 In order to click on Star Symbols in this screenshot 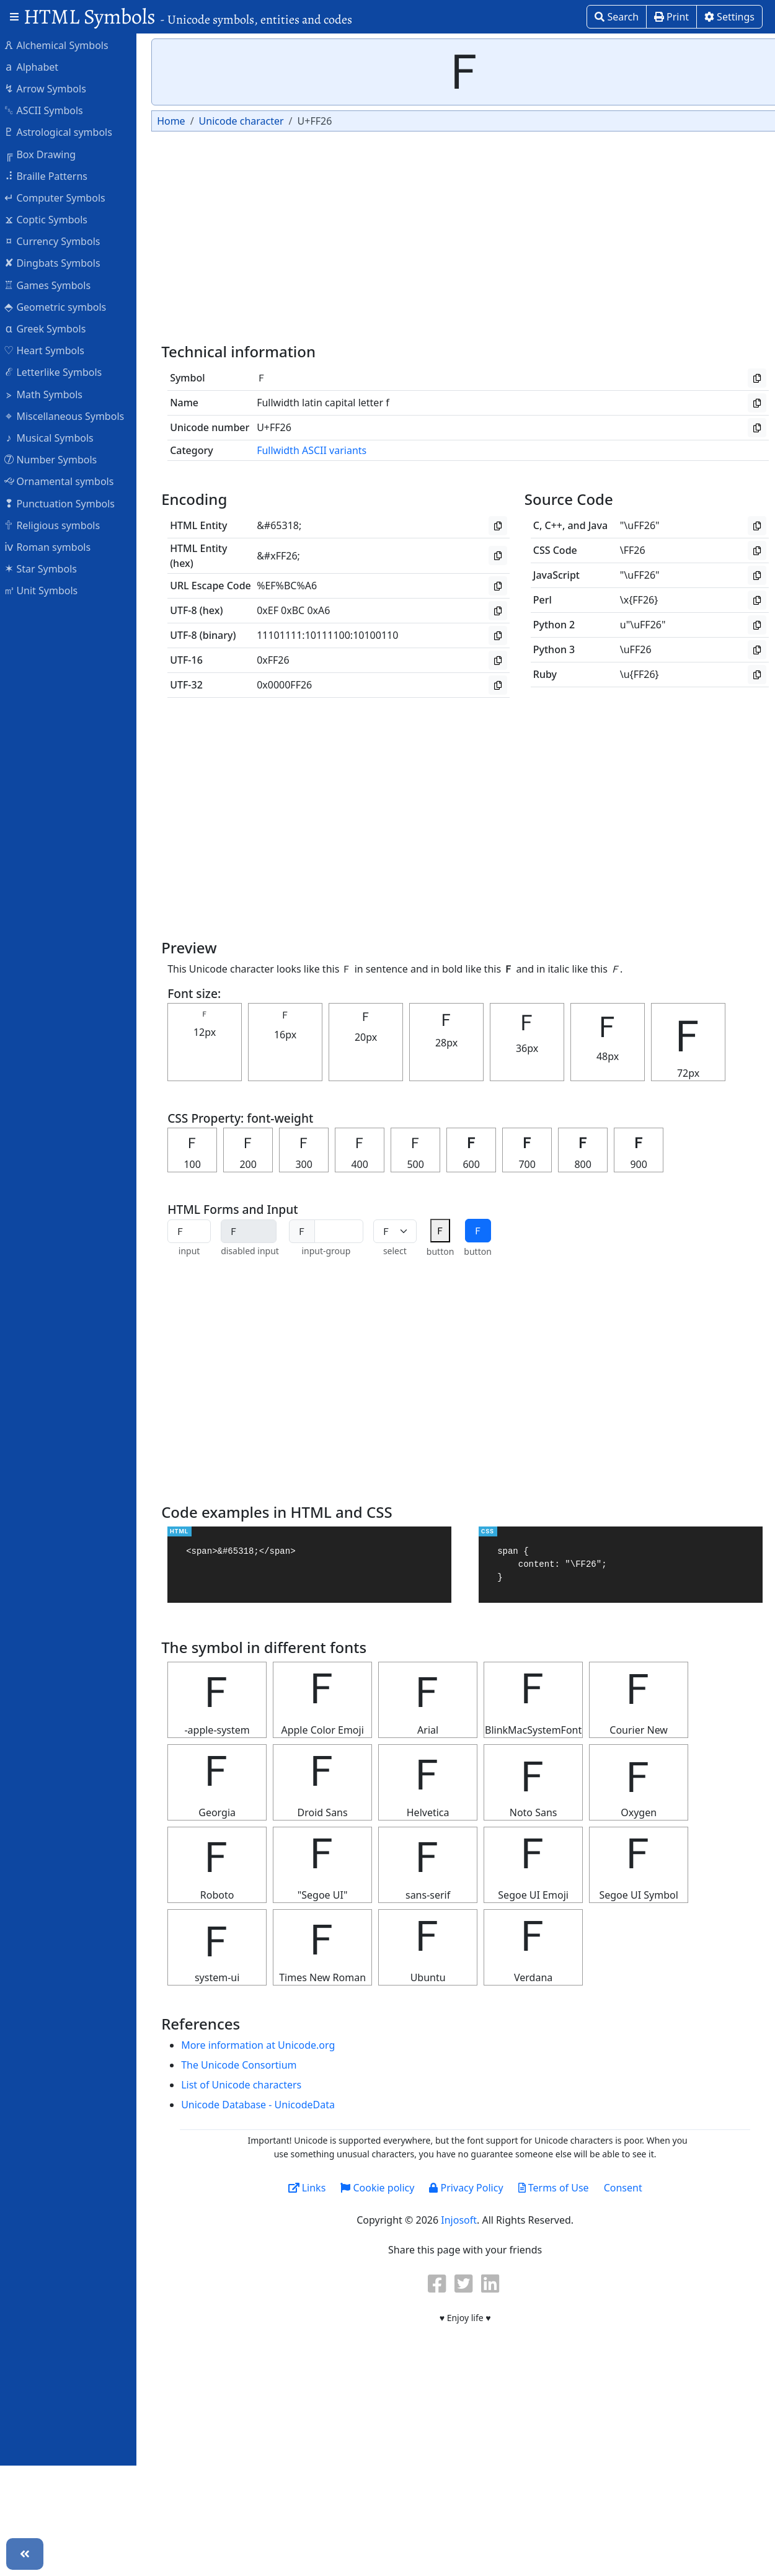, I will do `click(46, 568)`.